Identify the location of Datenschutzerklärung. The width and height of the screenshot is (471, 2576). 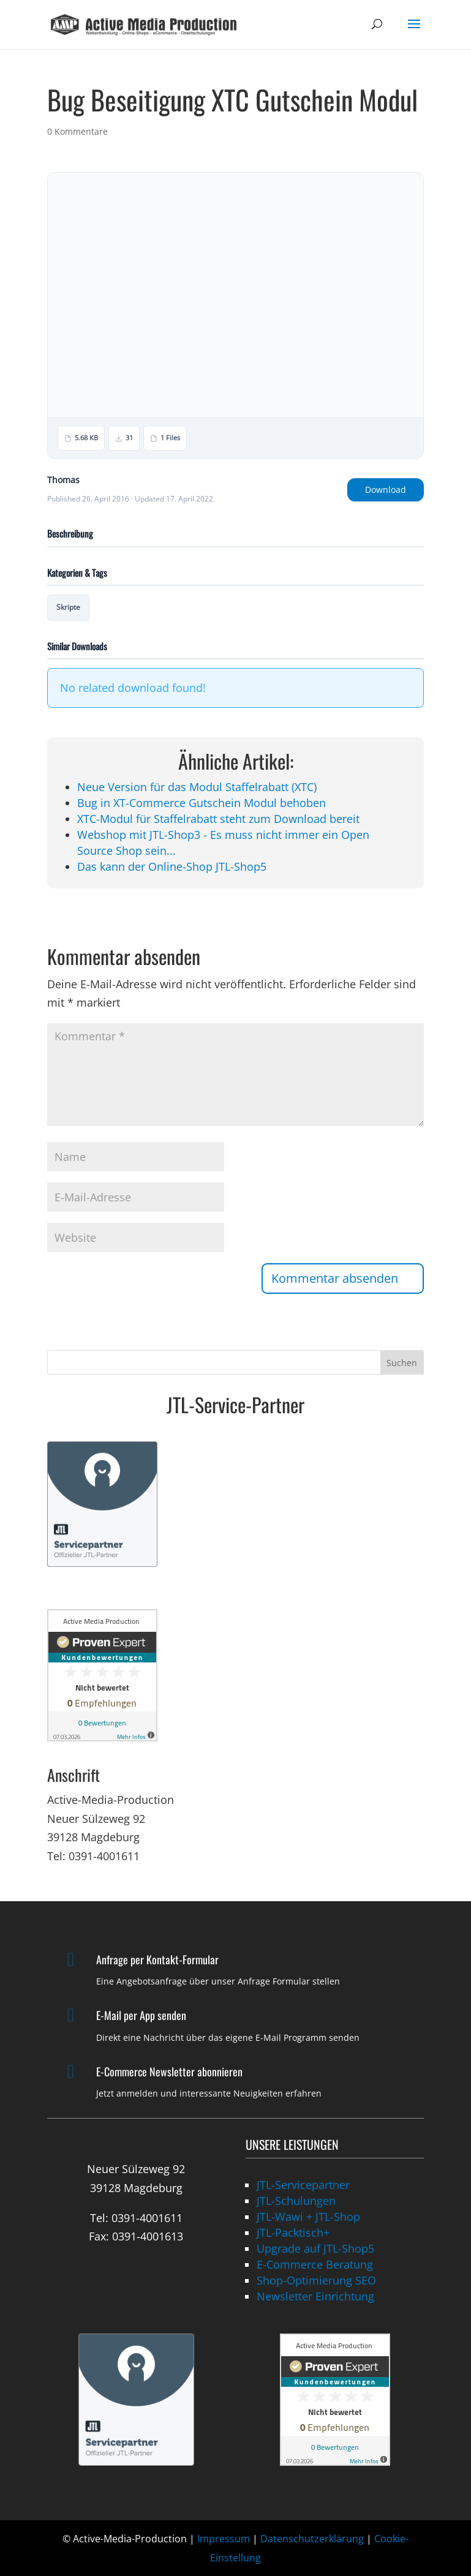
(312, 2538).